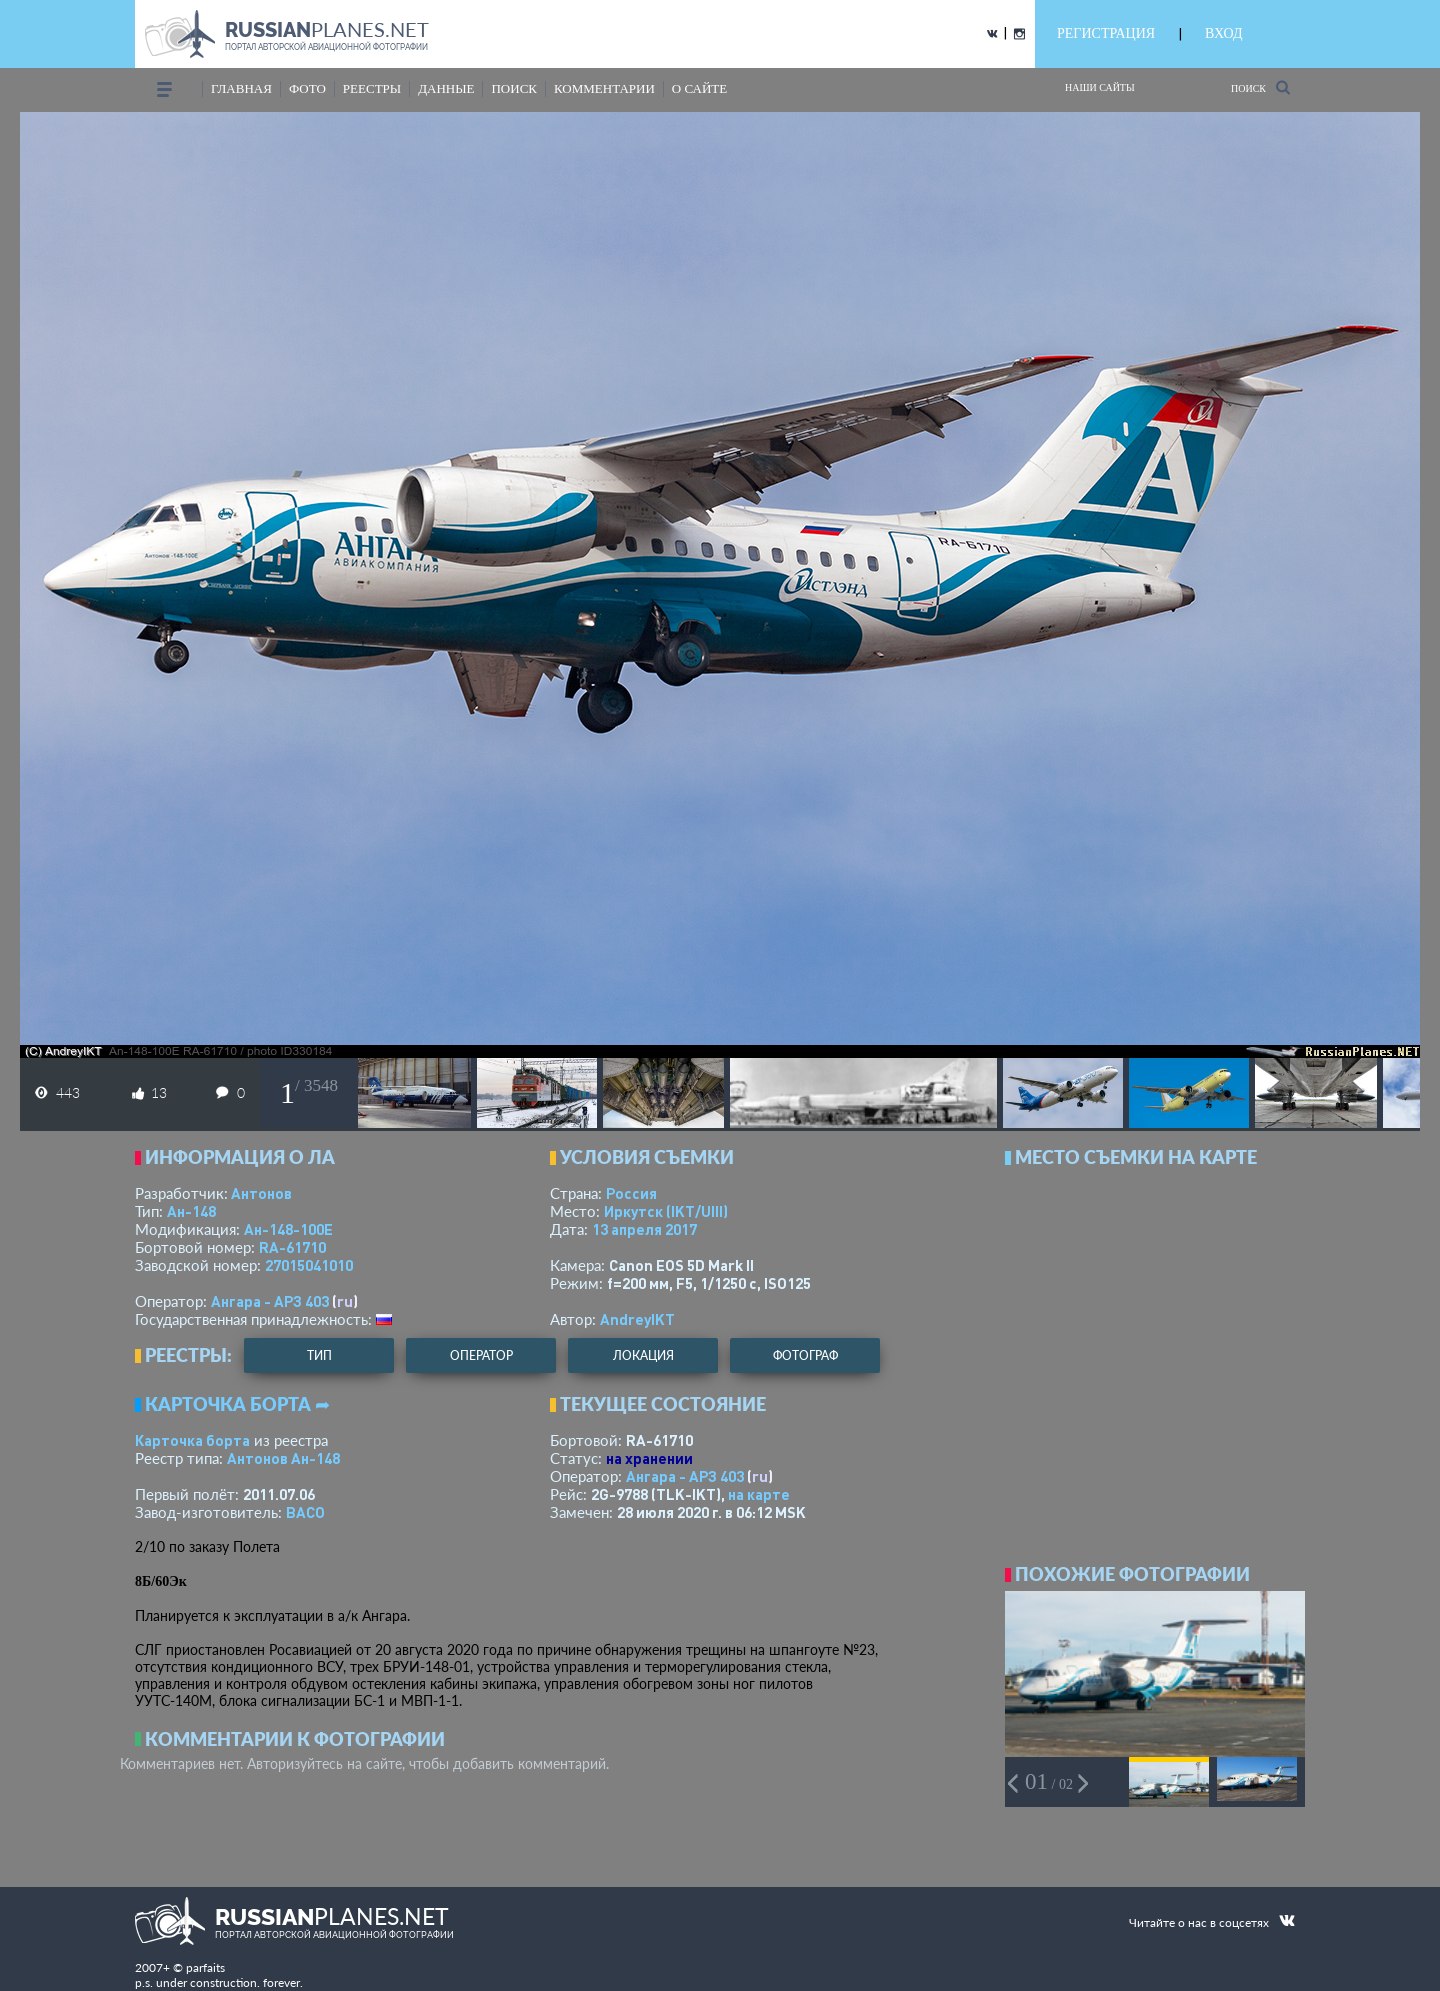  Describe the element at coordinates (372, 88) in the screenshot. I see `реестры` at that location.